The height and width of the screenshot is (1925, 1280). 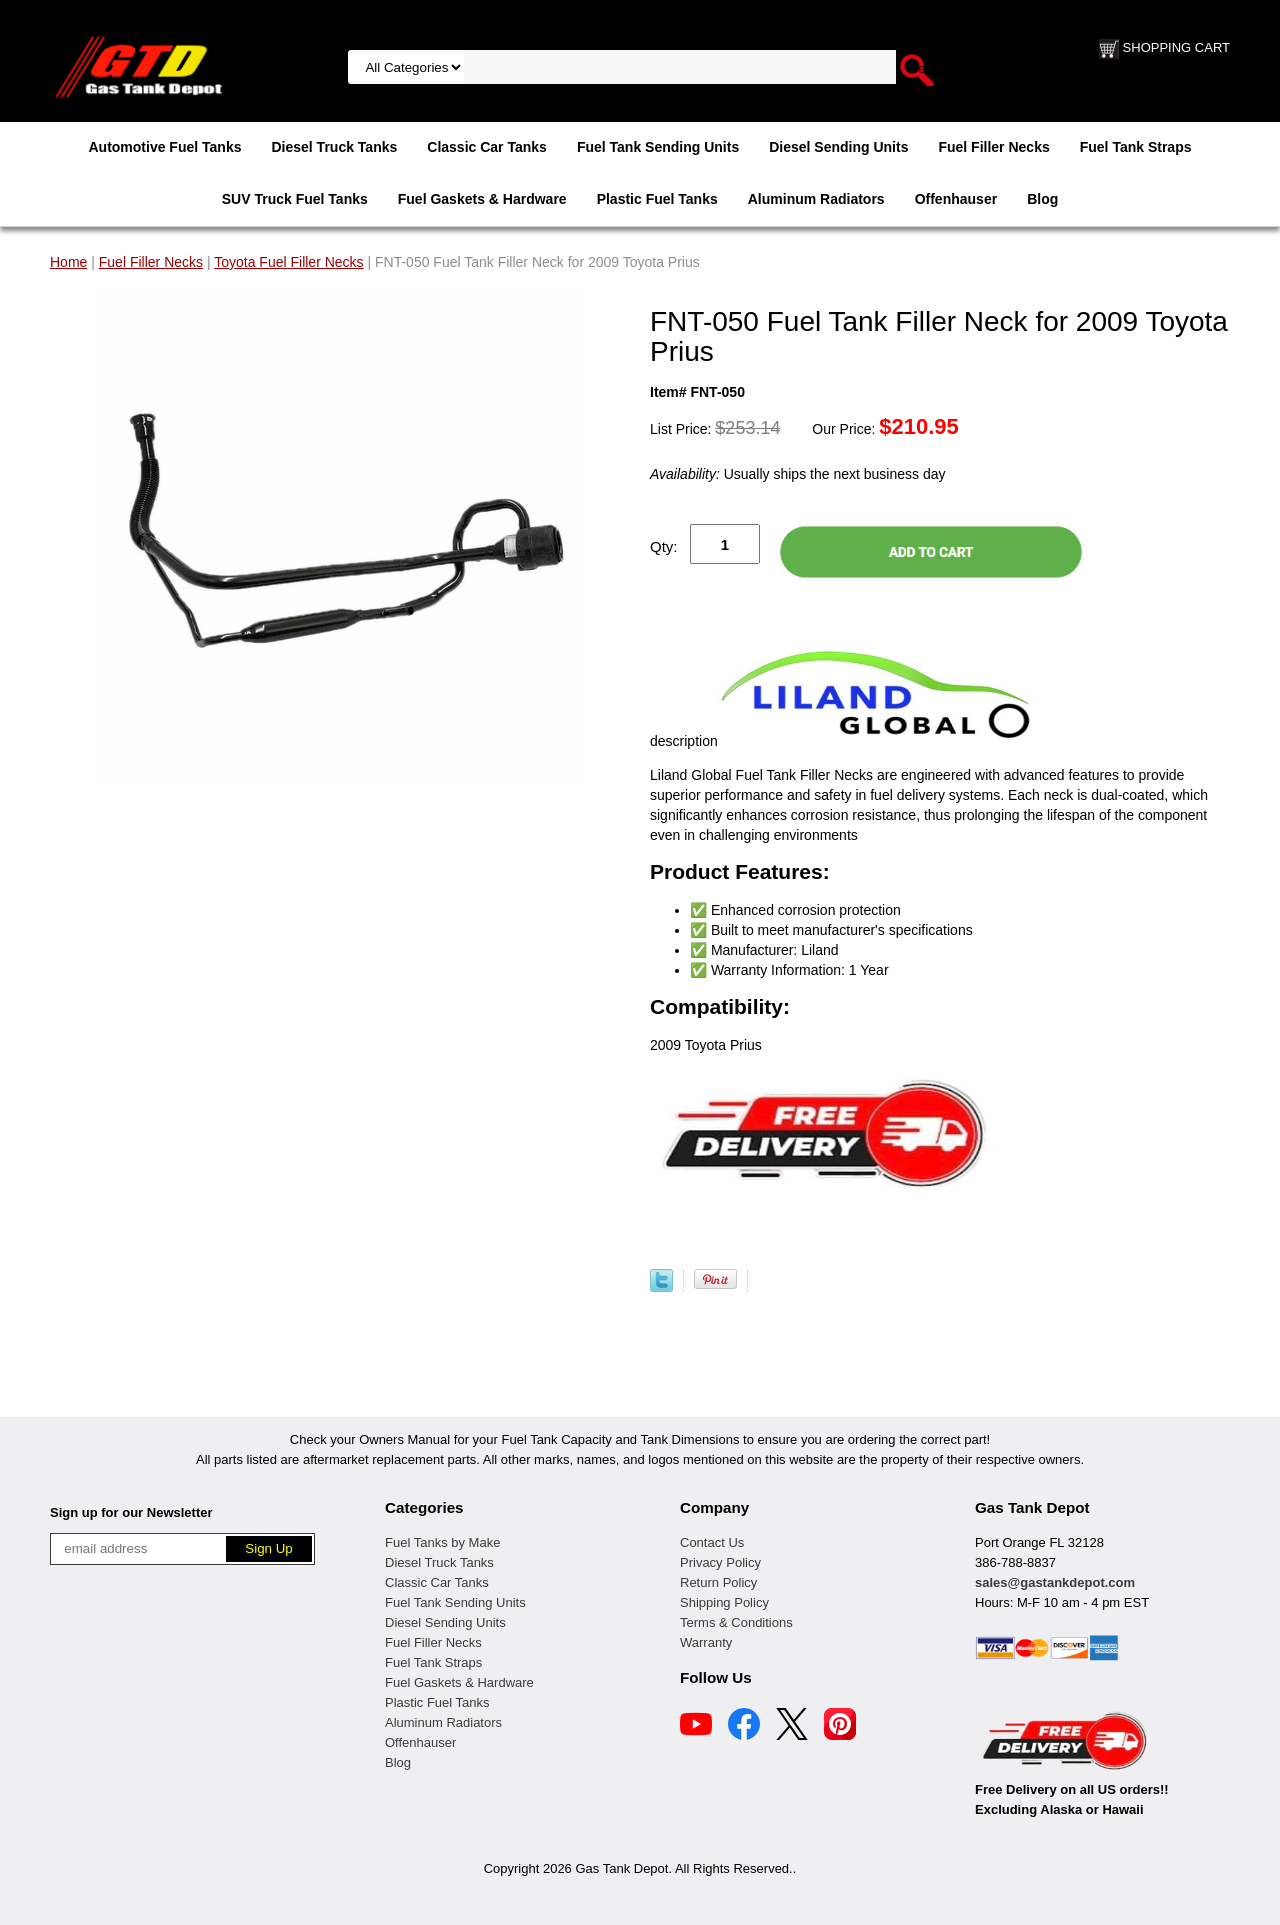 I want to click on Offenhauser, so click(x=956, y=199).